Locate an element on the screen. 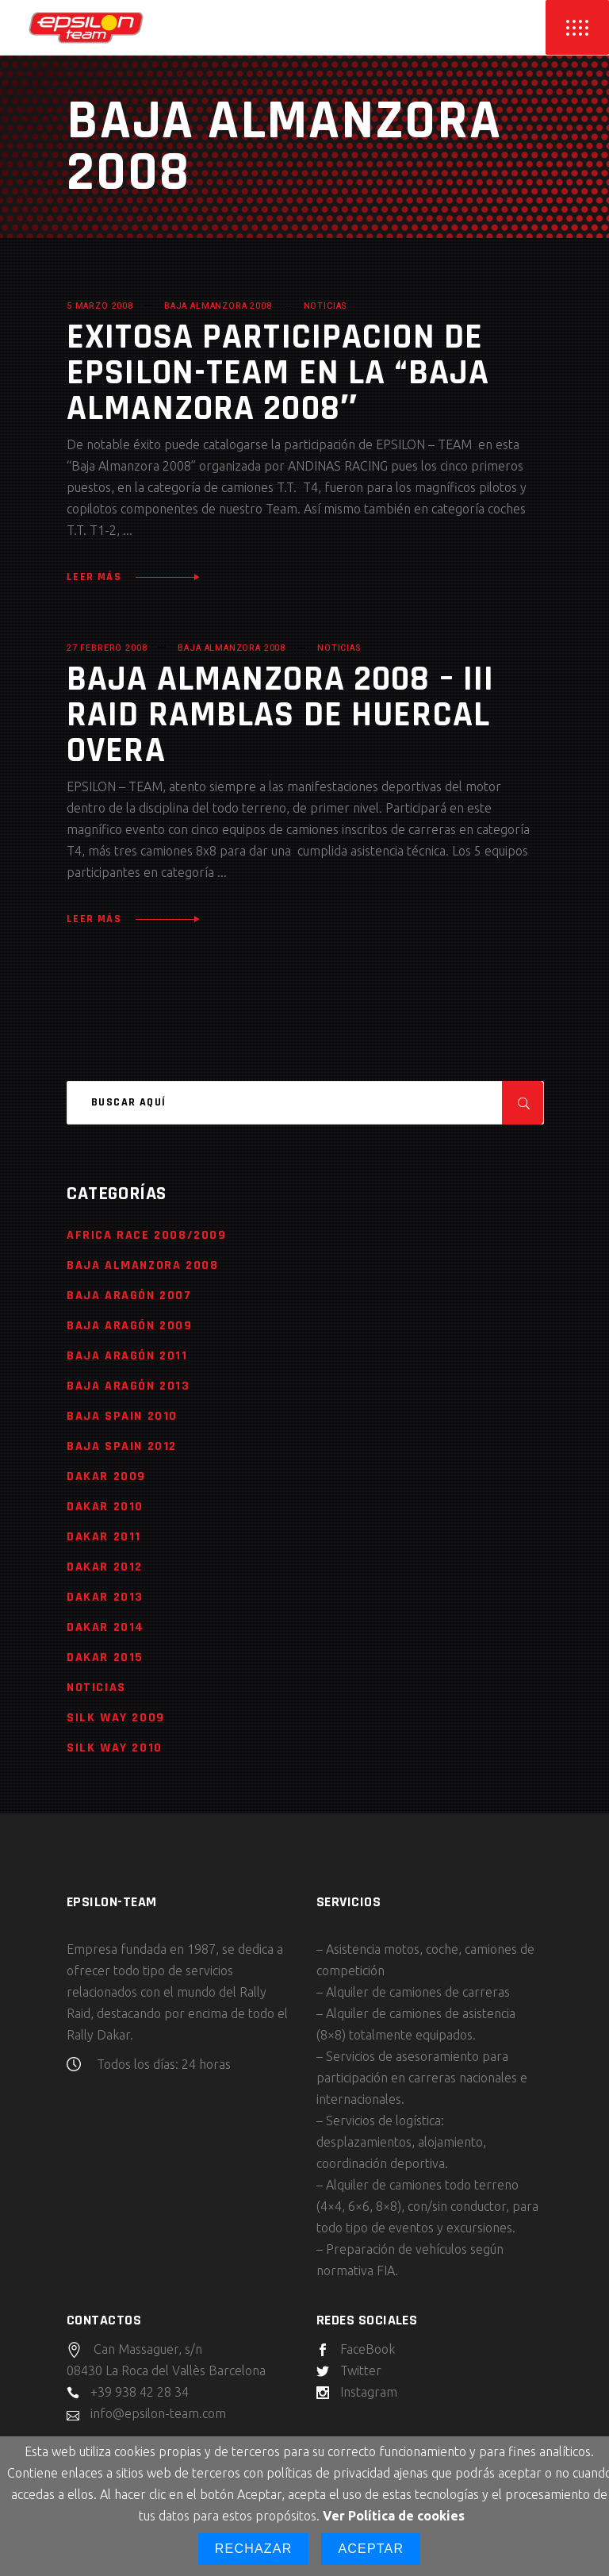  Baja Aragón 2013 is located at coordinates (128, 1386).